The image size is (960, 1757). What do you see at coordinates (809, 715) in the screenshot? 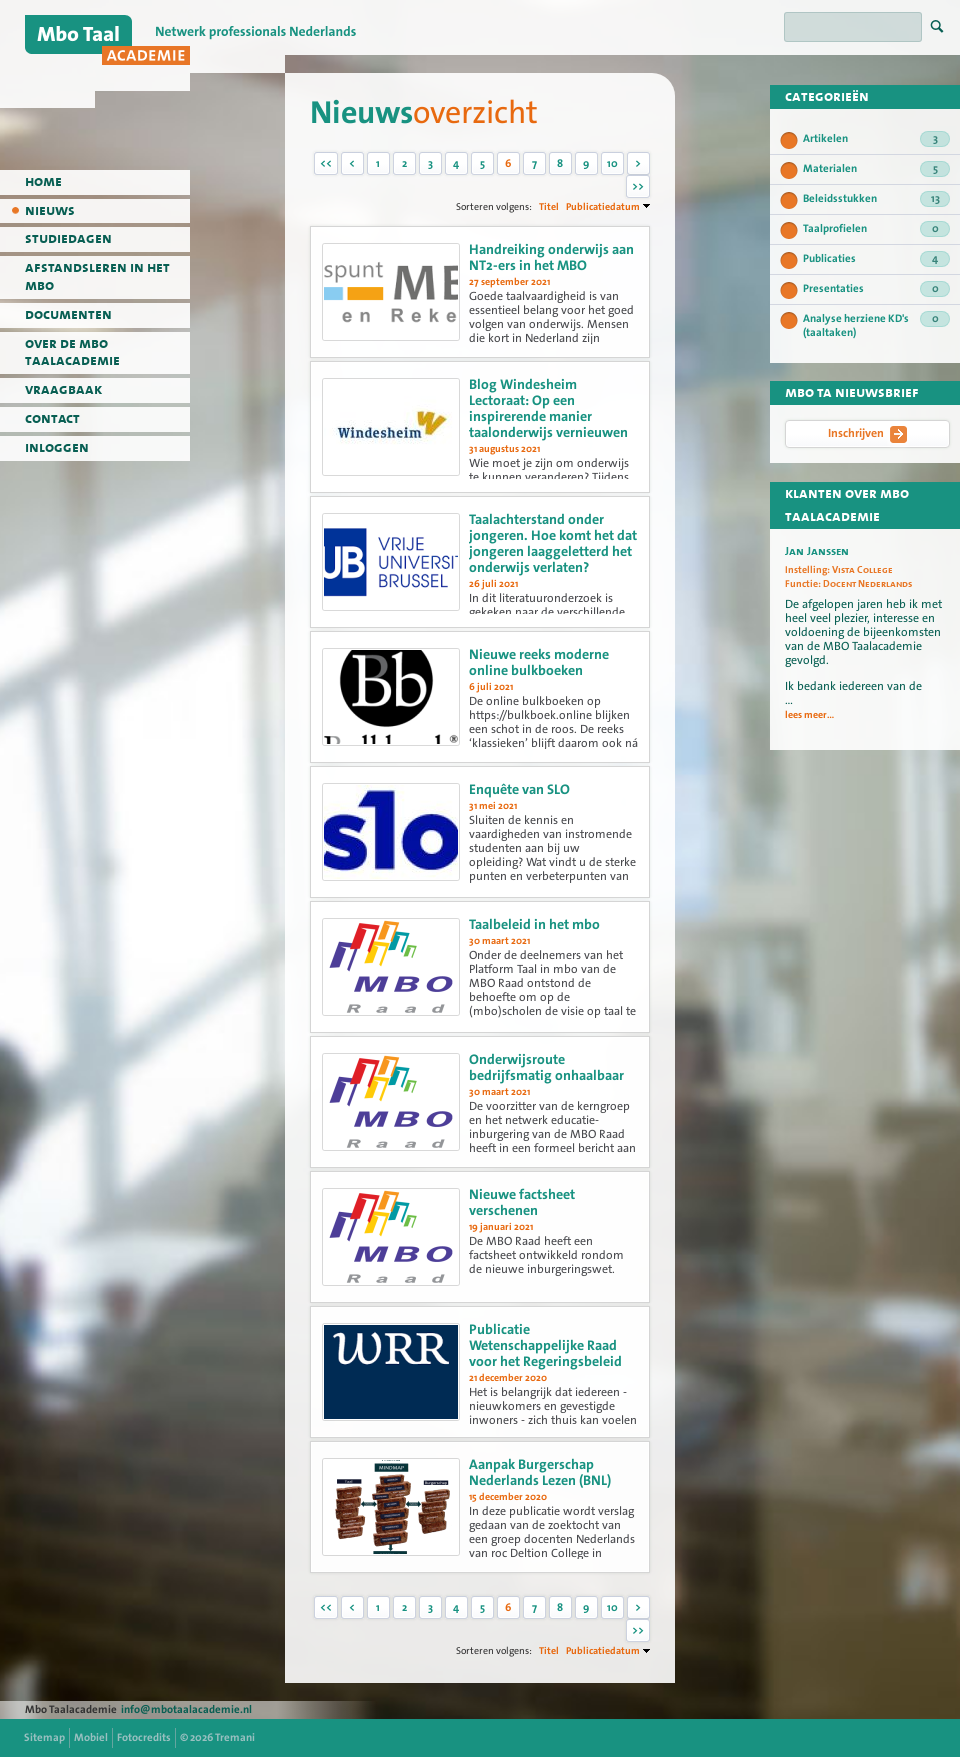
I see `lees meer...` at bounding box center [809, 715].